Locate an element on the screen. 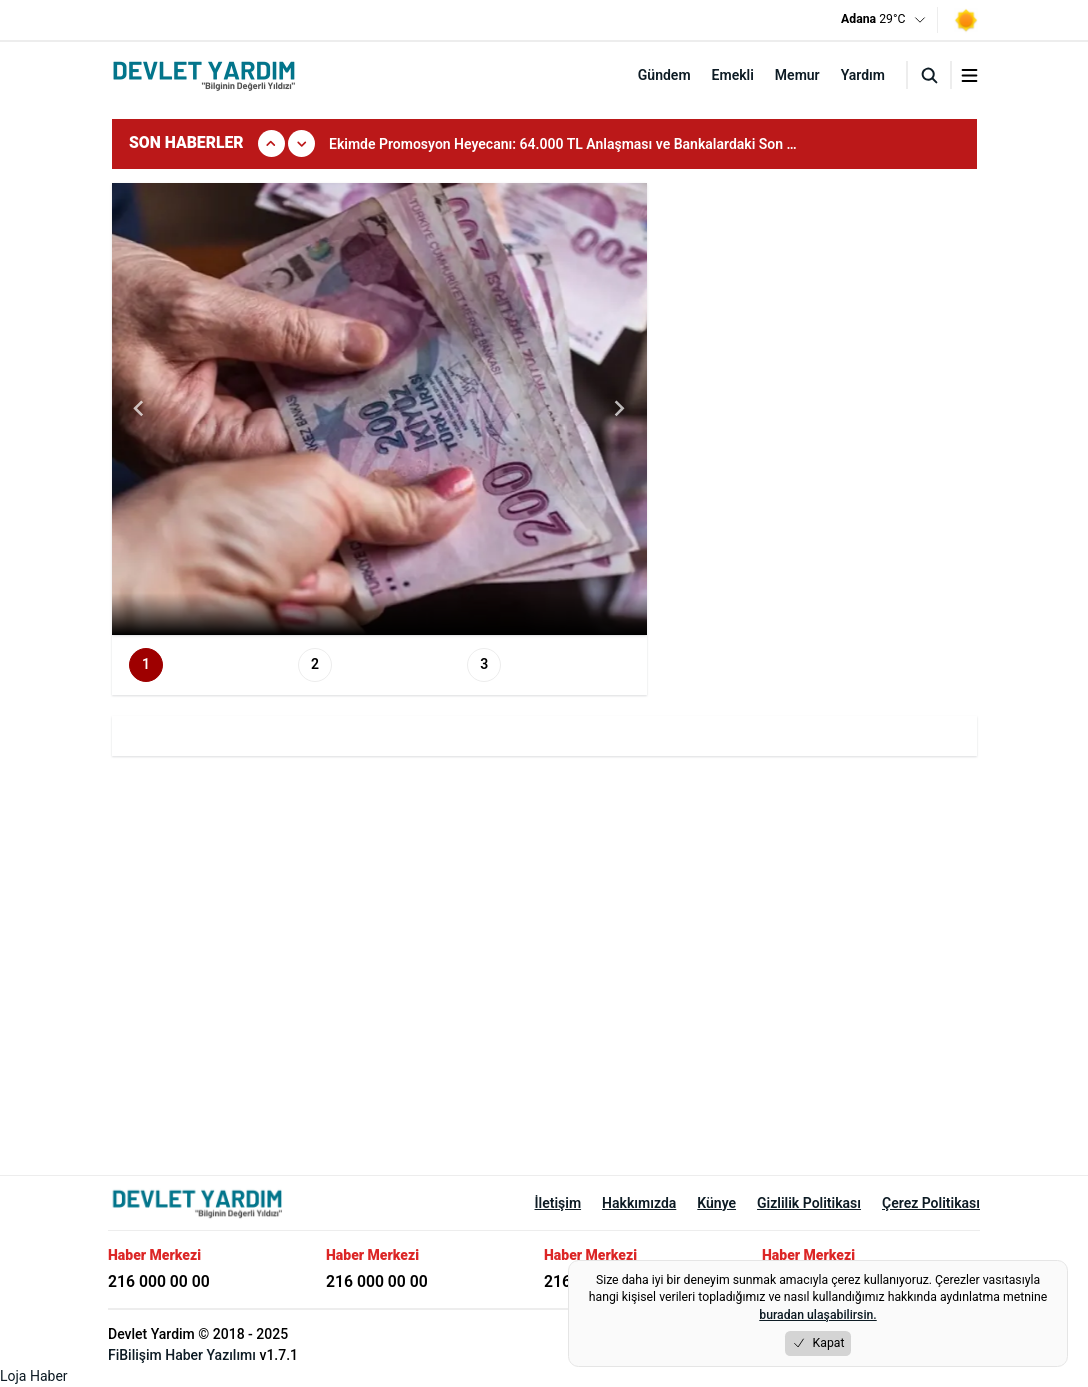  Gündem is located at coordinates (664, 75).